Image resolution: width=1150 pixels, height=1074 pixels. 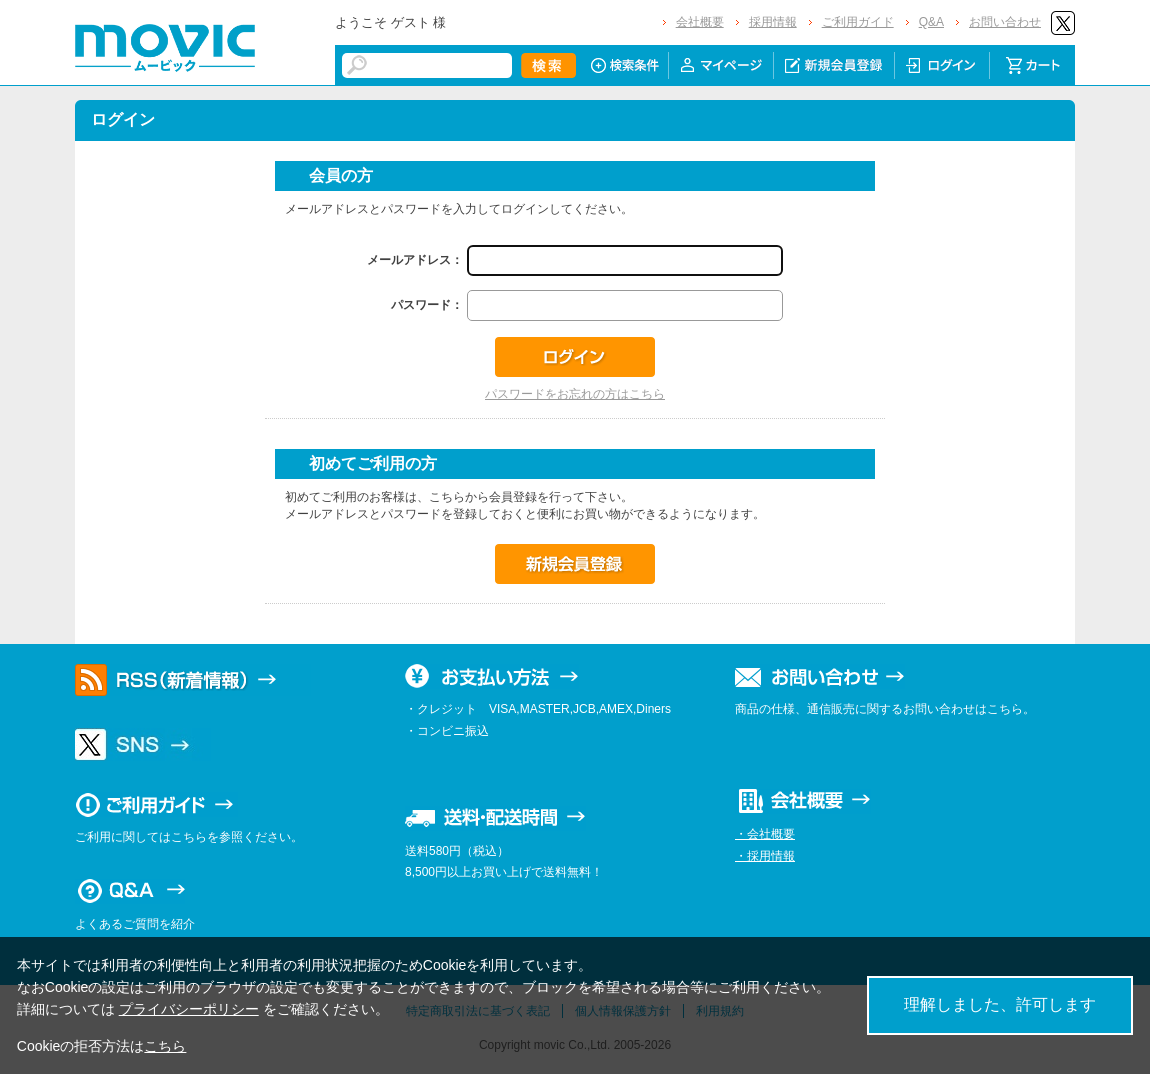 I want to click on パスワードをお忘れの方はこちら, so click(x=575, y=394).